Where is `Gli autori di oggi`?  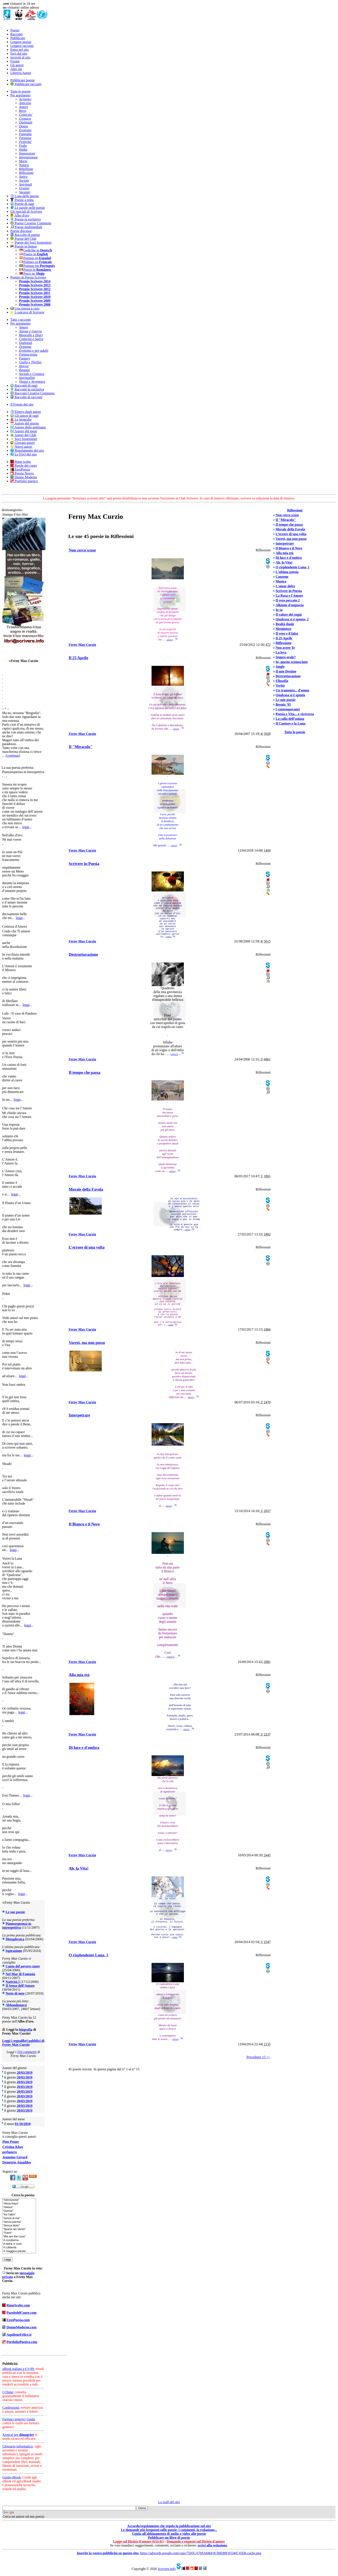 Gli autori di oggi is located at coordinates (24, 415).